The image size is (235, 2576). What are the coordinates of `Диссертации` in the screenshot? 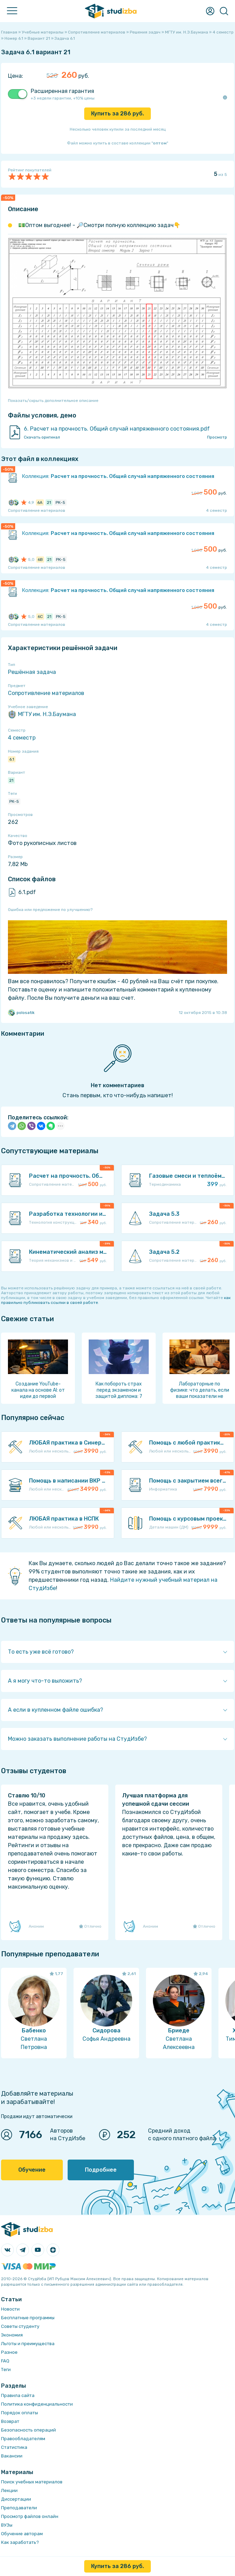 It's located at (16, 2499).